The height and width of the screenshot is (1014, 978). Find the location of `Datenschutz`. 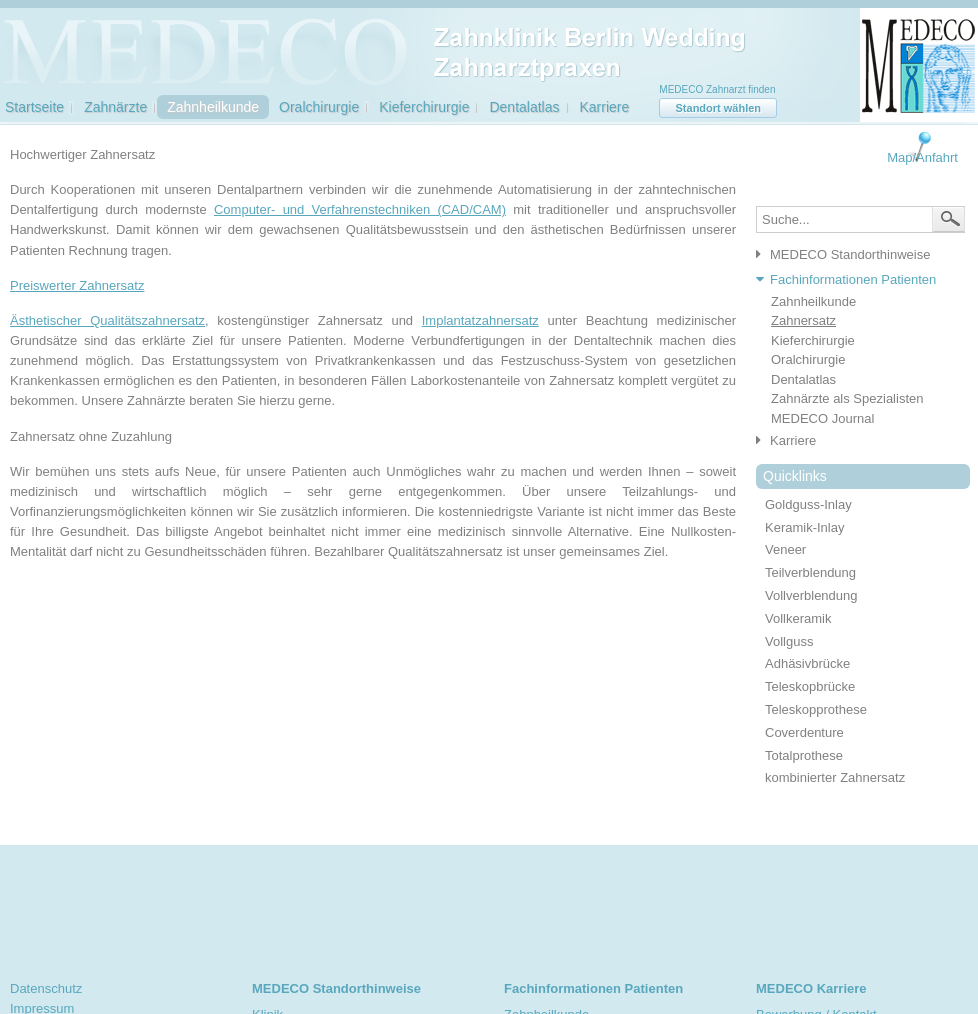

Datenschutz is located at coordinates (46, 988).